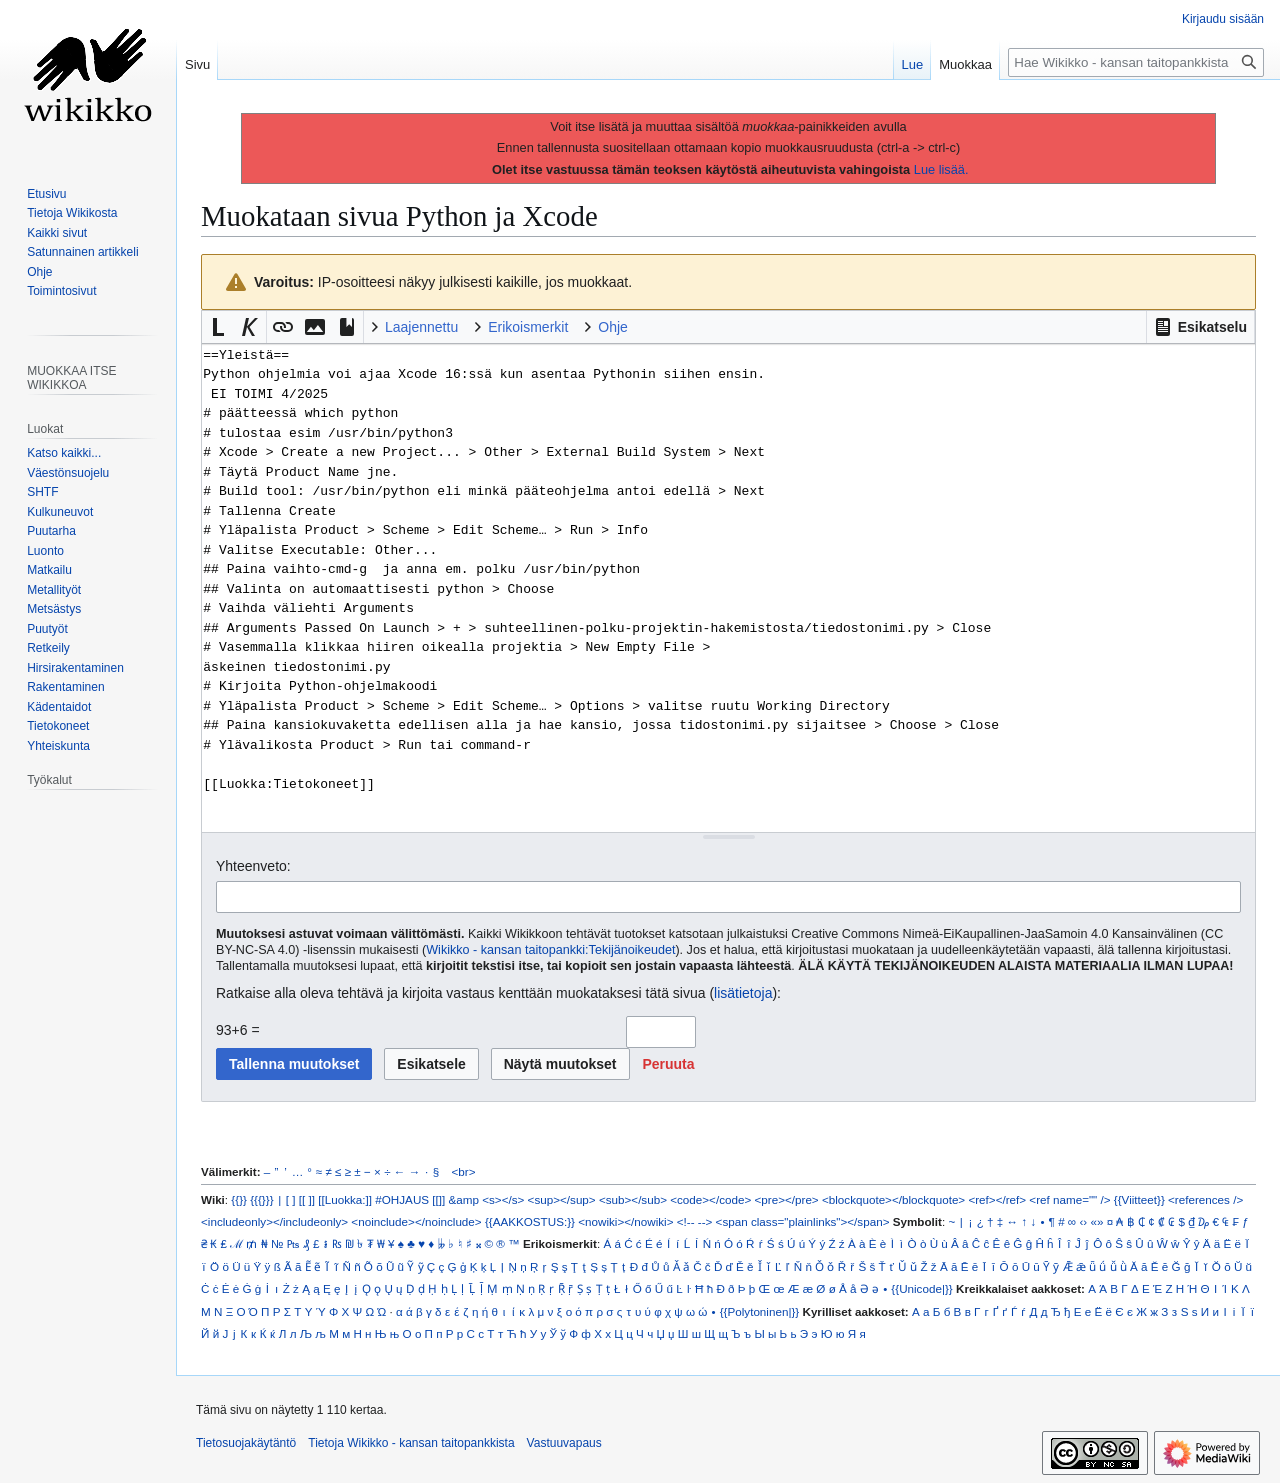 The image size is (1280, 1483). What do you see at coordinates (274, 1221) in the screenshot?
I see `<includeonly></includeonly>` at bounding box center [274, 1221].